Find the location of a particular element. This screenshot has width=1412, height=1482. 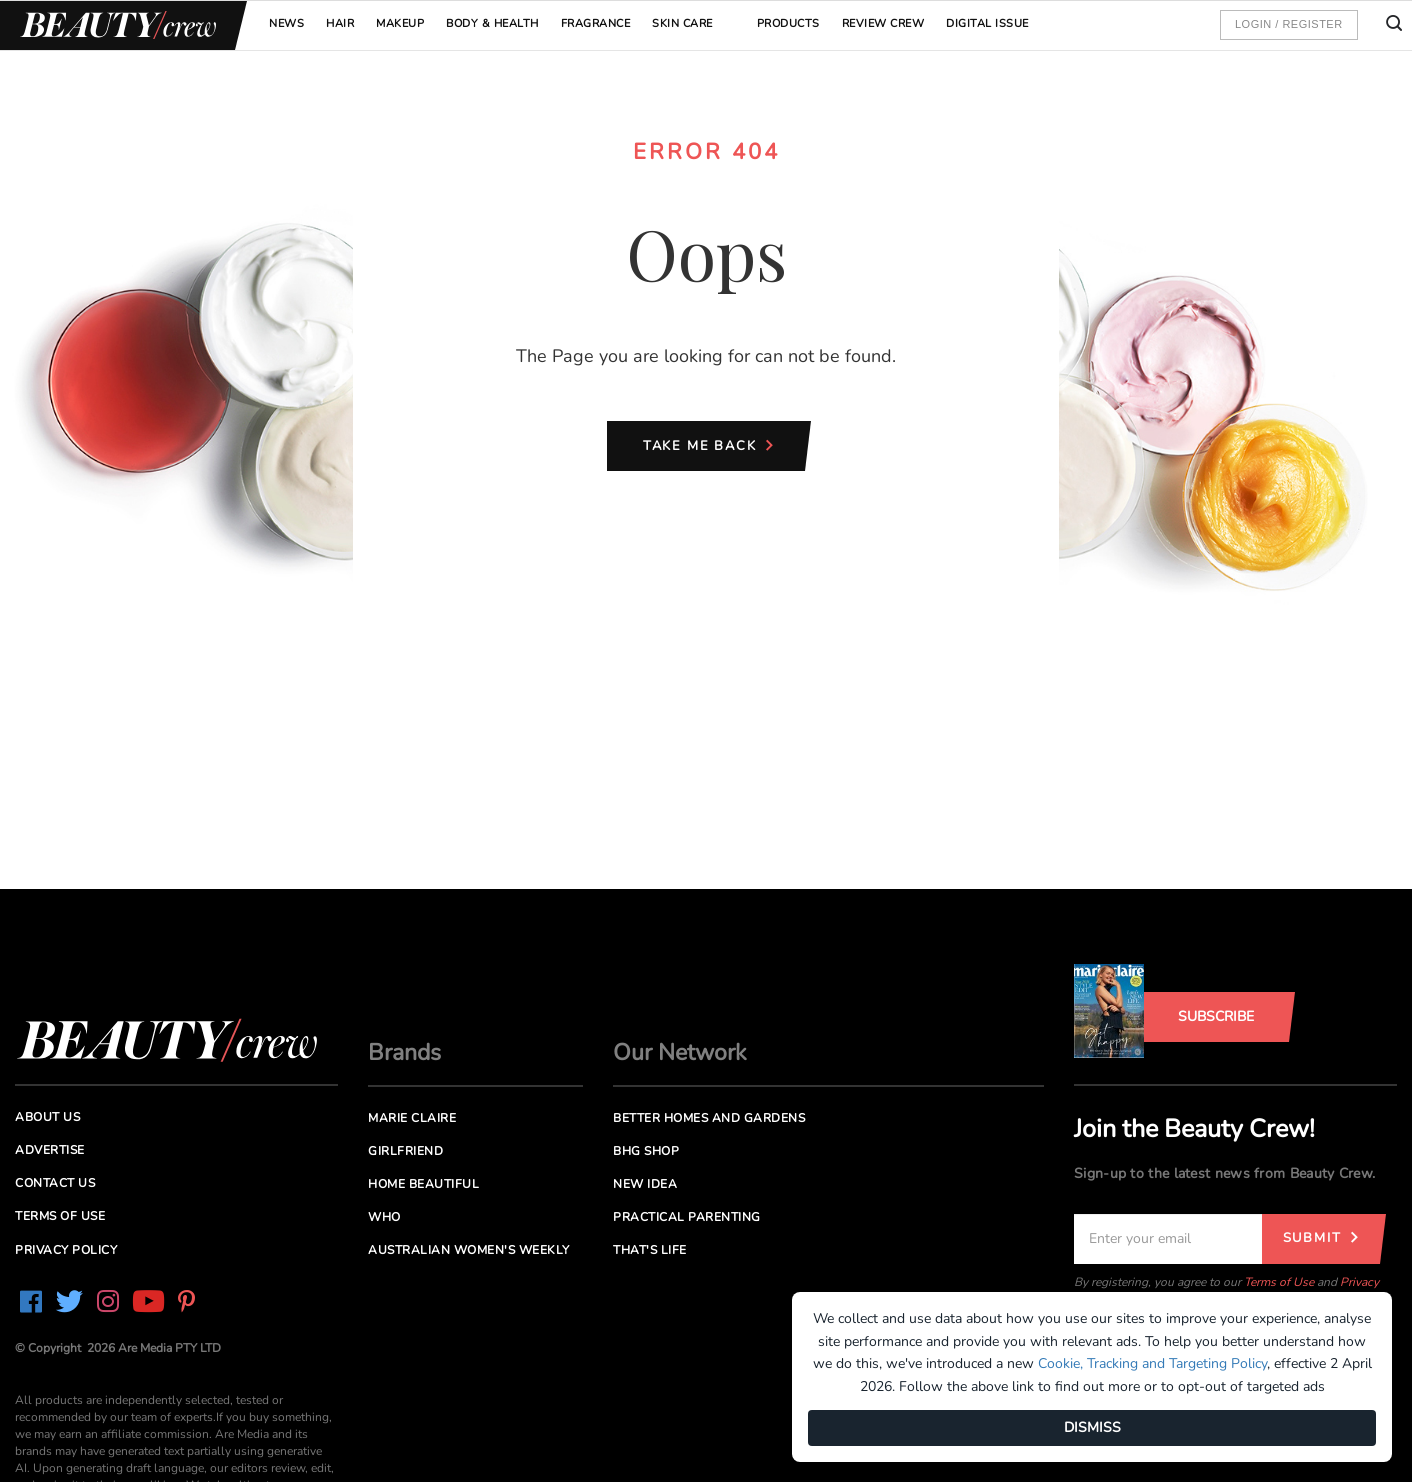

Privacy Policy is located at coordinates (66, 1250).